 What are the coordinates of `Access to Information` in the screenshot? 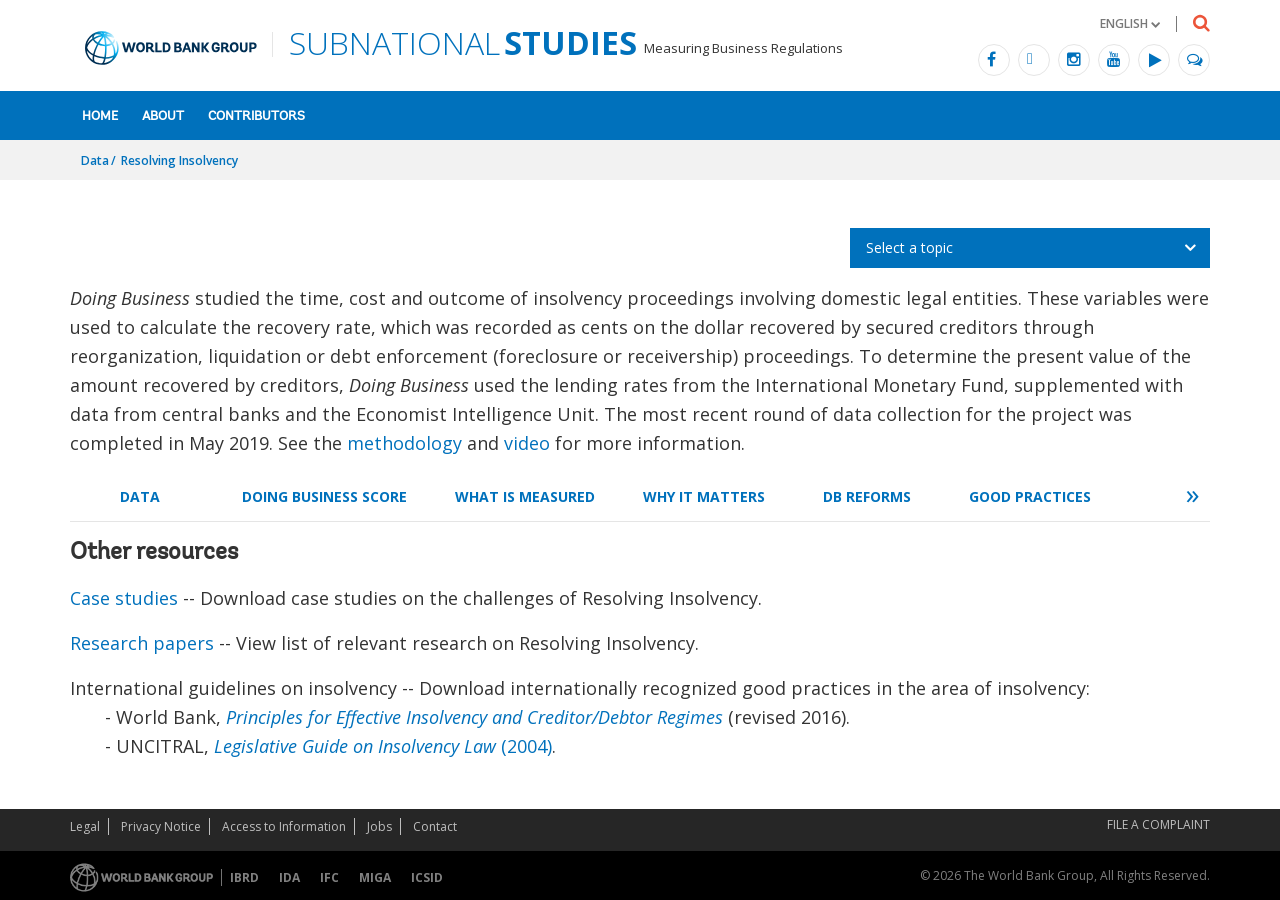 It's located at (284, 826).